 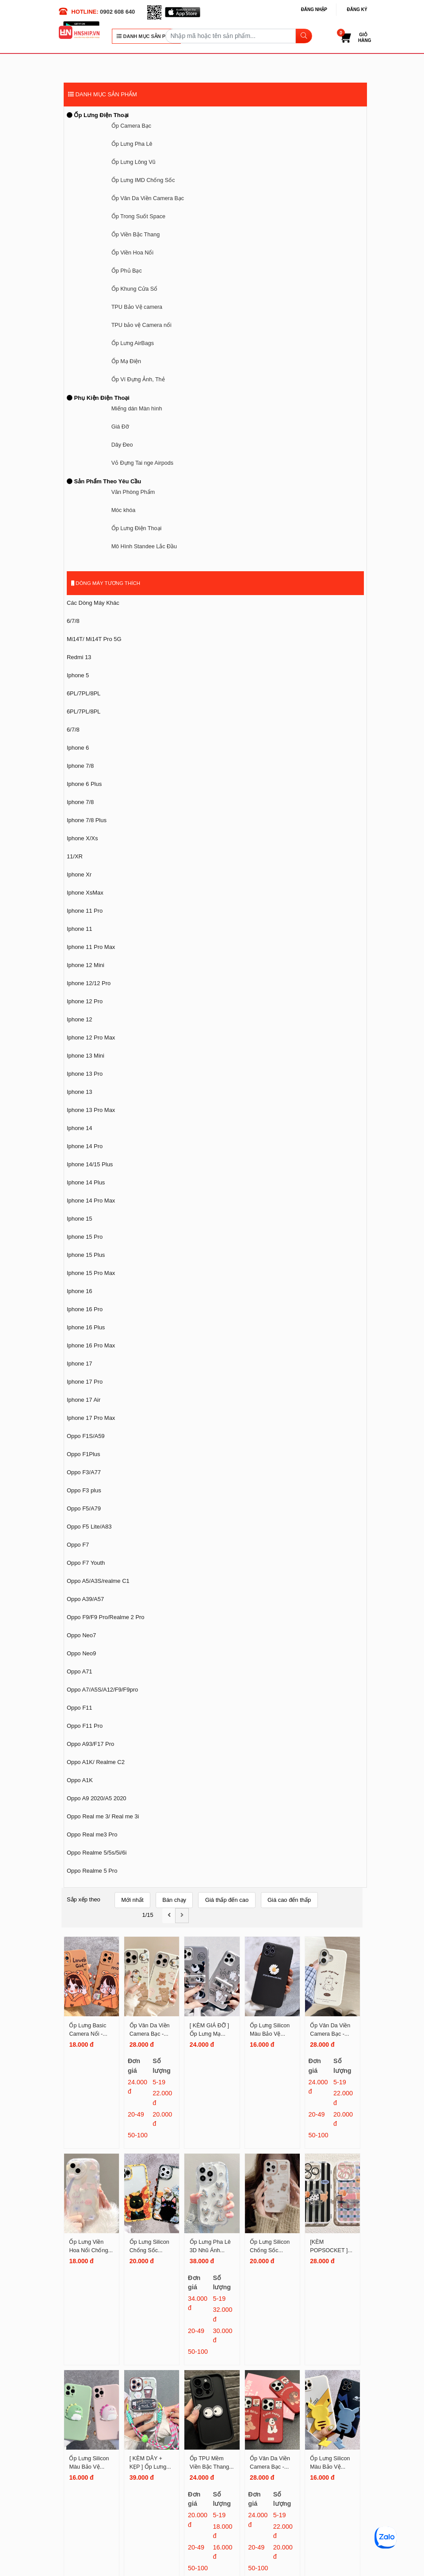 What do you see at coordinates (96, 1852) in the screenshot?
I see `Oppo Realme 5/5s/5i/6i` at bounding box center [96, 1852].